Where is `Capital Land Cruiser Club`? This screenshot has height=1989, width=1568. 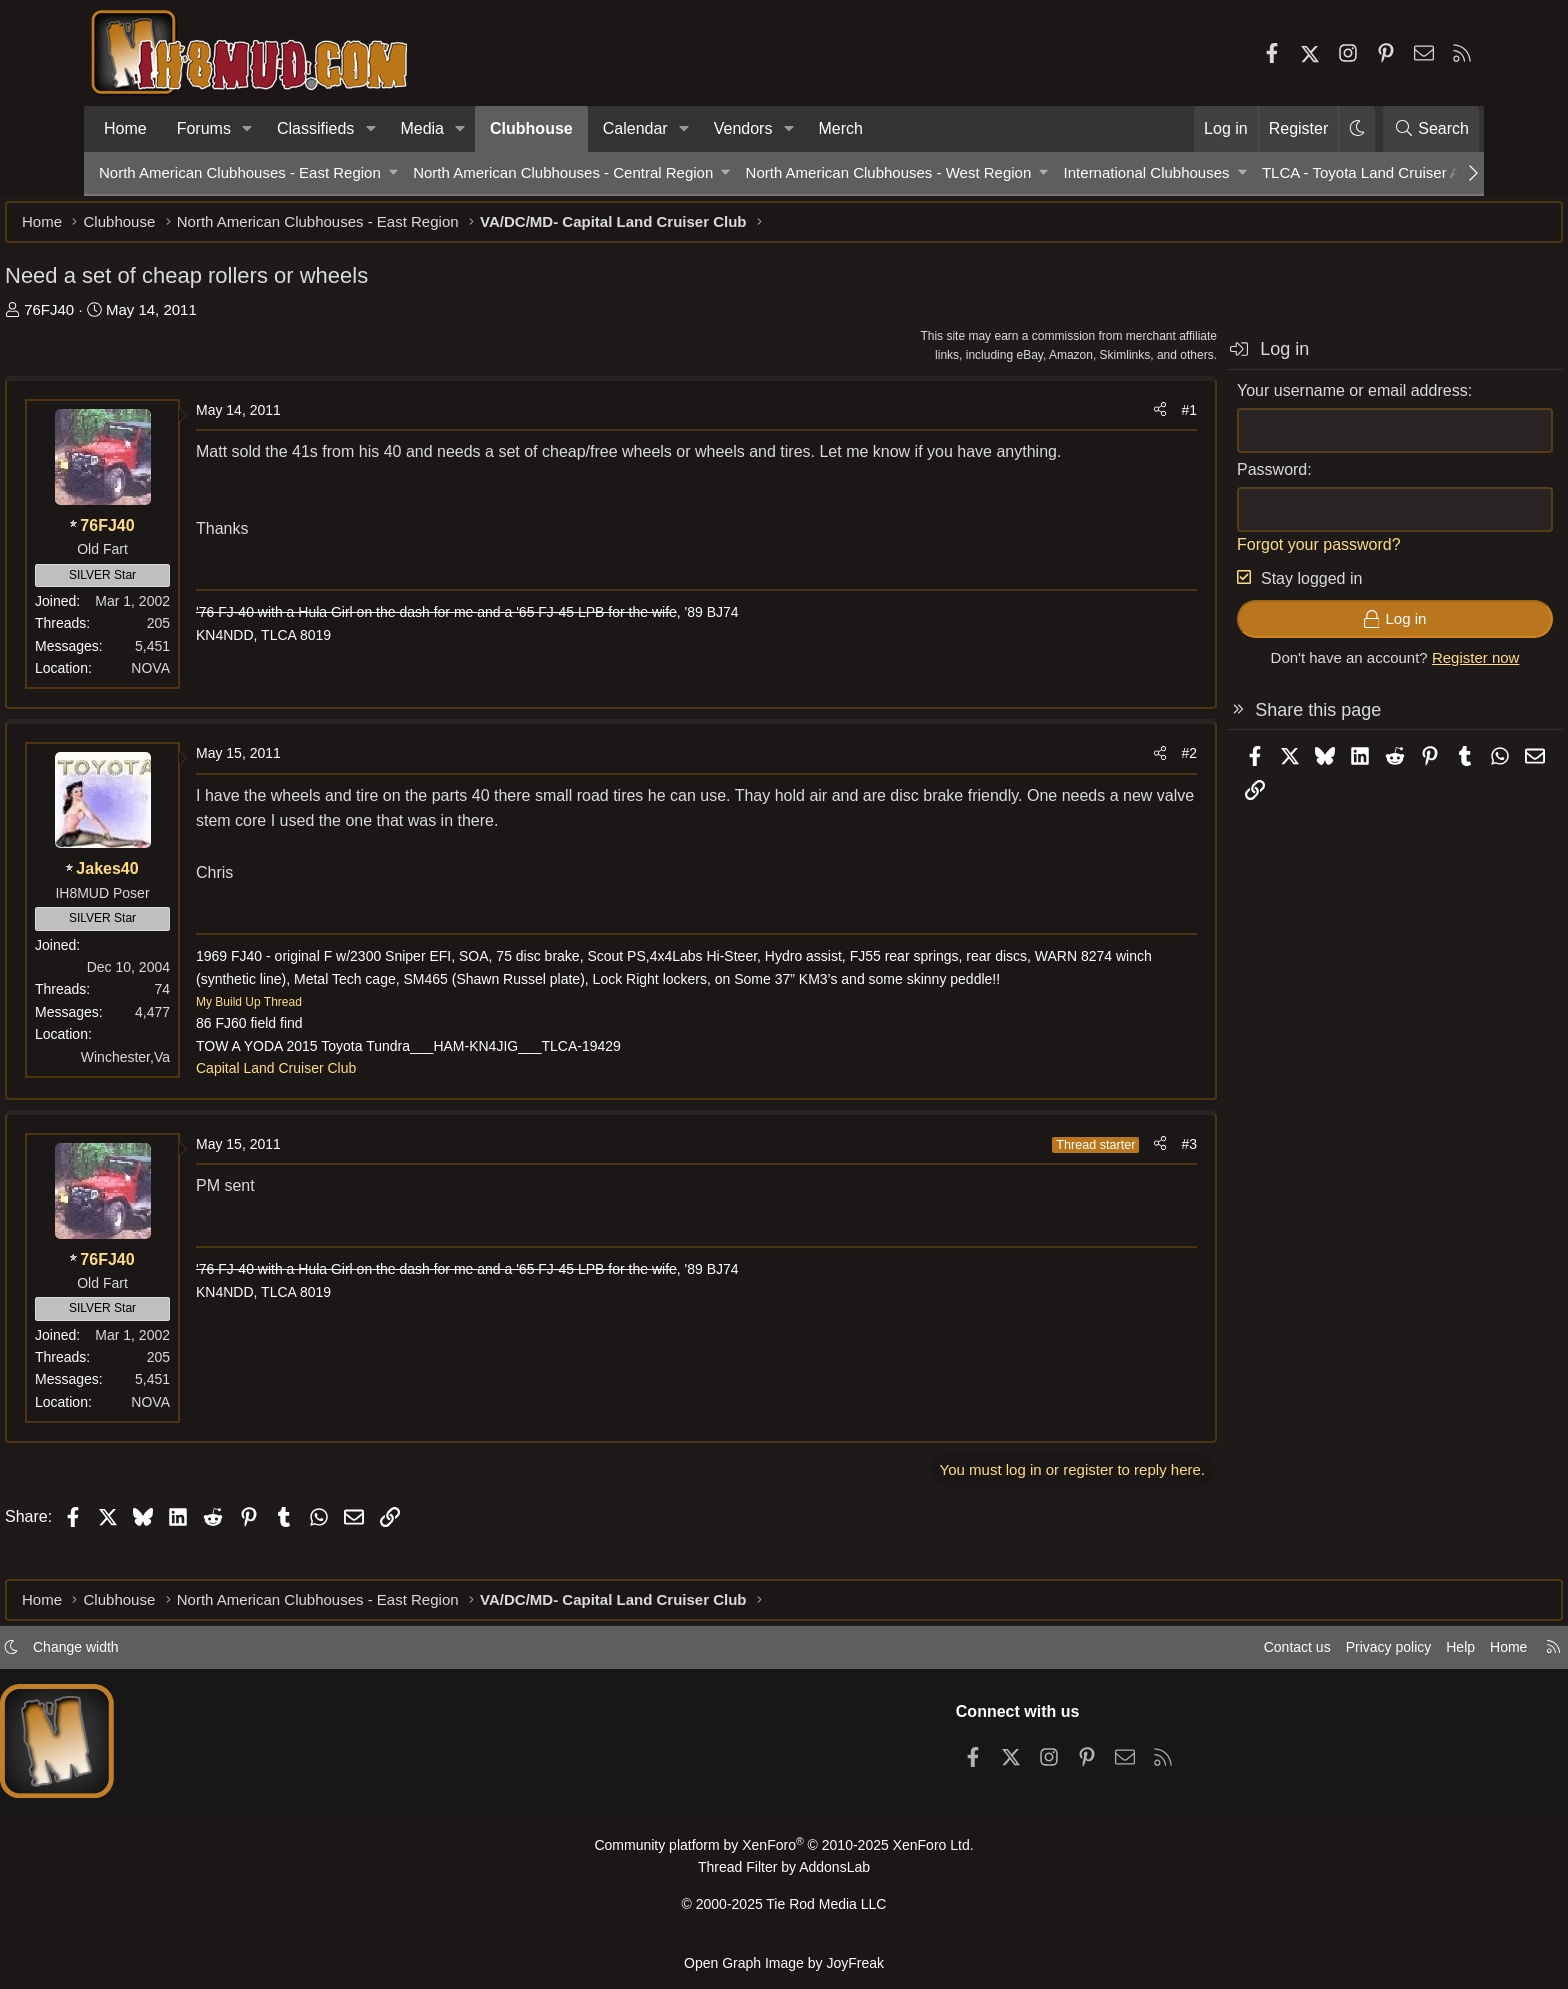
Capital Land Cruiser Club is located at coordinates (370, 1101).